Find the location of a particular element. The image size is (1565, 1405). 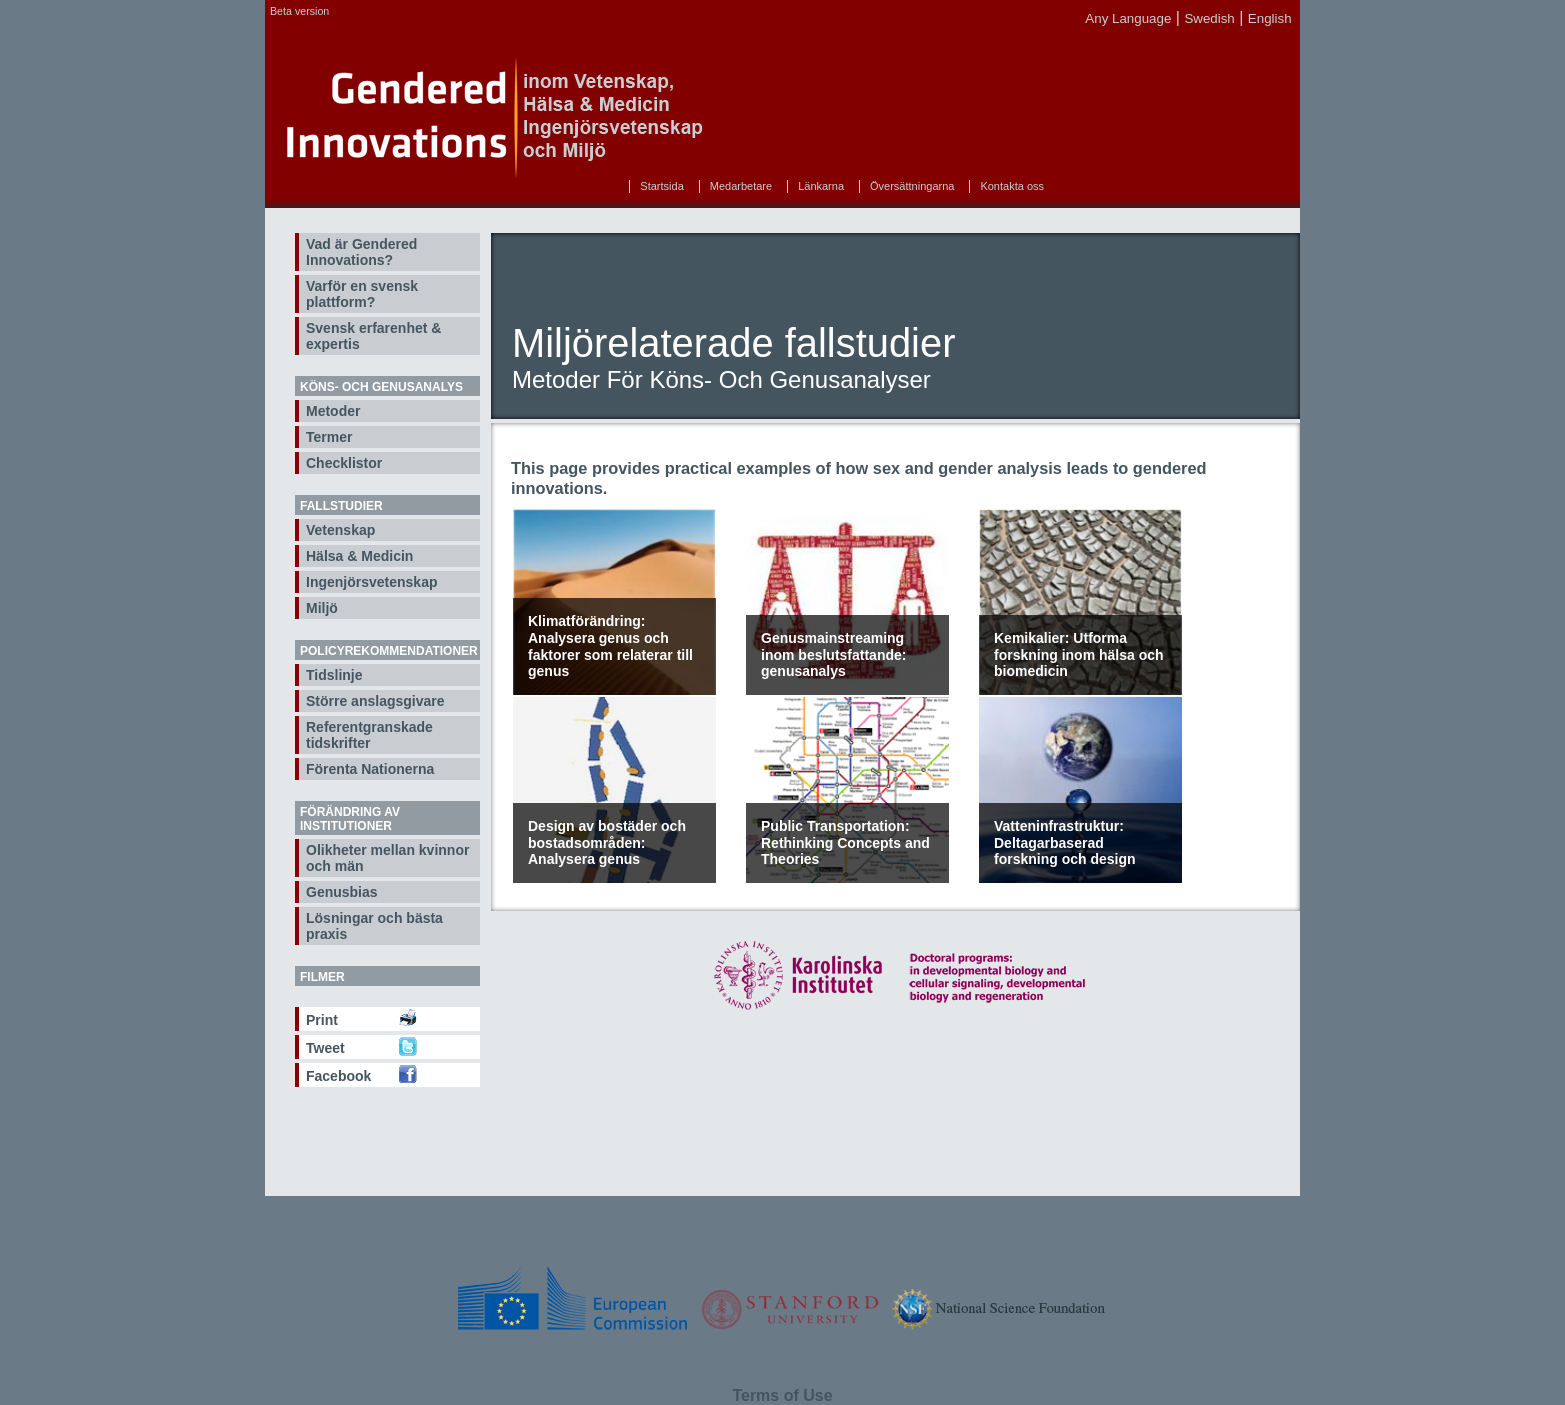

Filmer is located at coordinates (322, 977).